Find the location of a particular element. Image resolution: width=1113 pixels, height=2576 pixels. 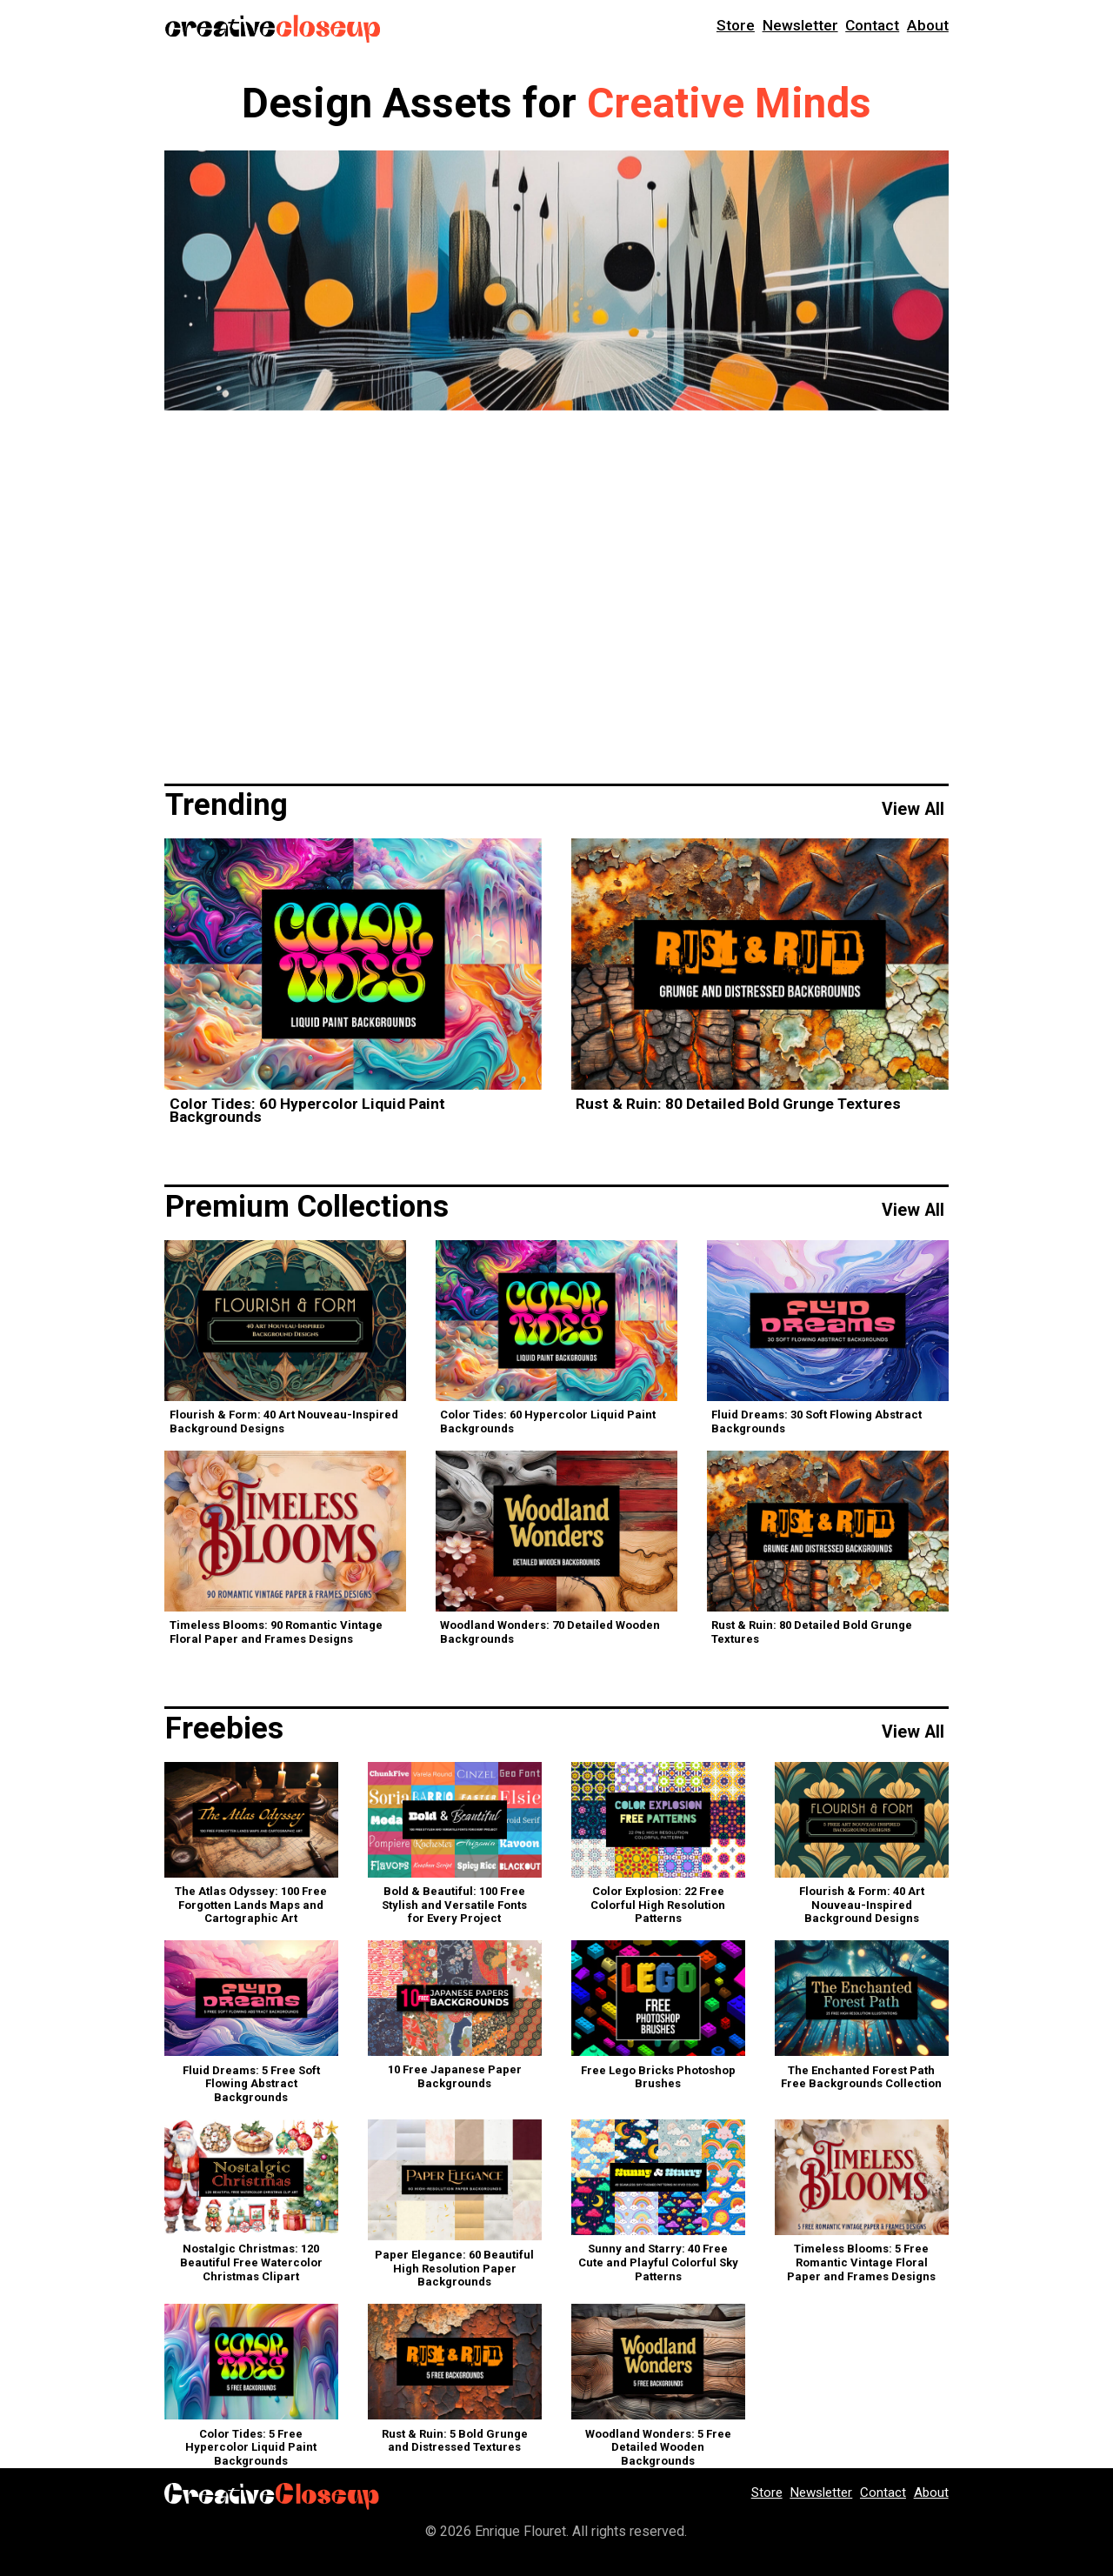

Contact is located at coordinates (872, 27).